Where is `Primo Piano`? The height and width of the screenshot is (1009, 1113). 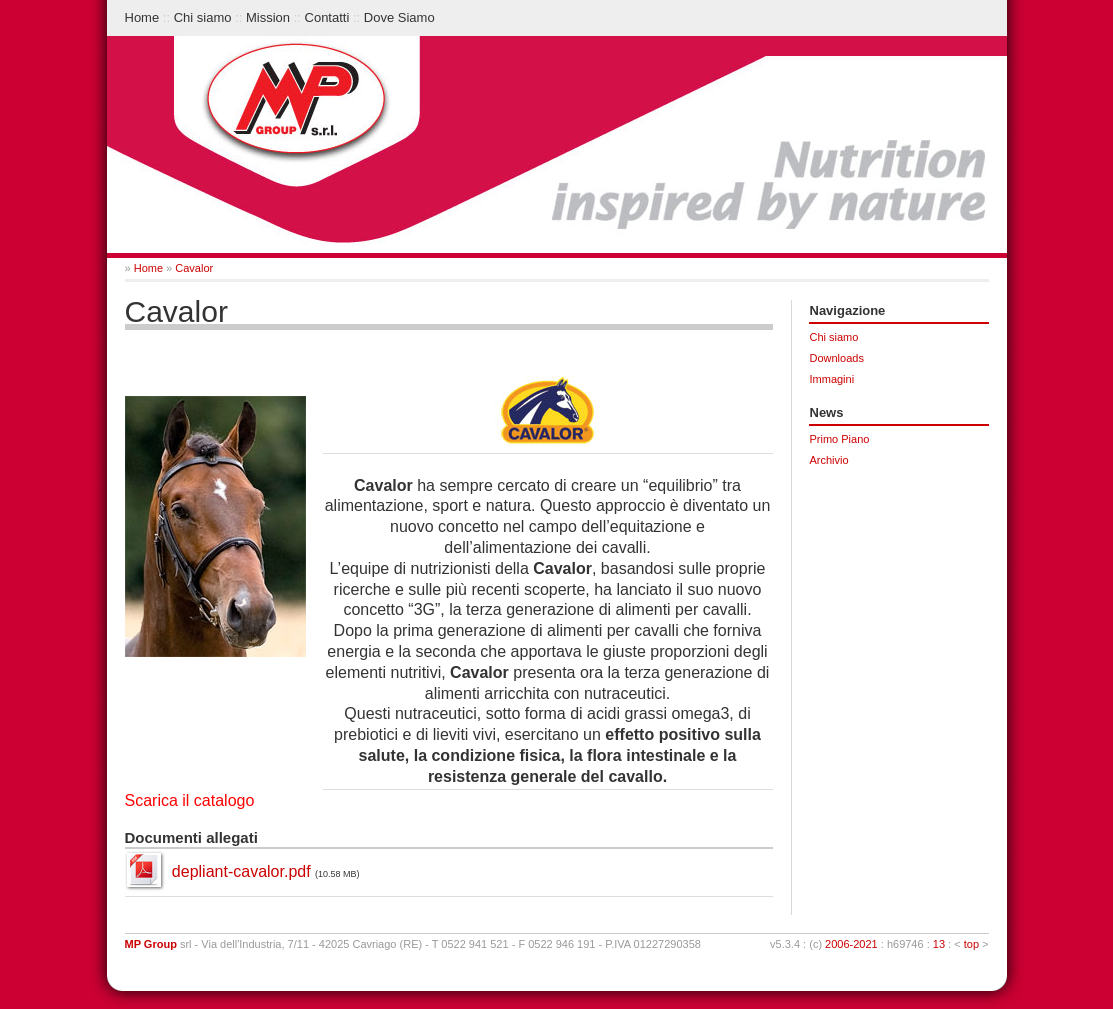 Primo Piano is located at coordinates (840, 439).